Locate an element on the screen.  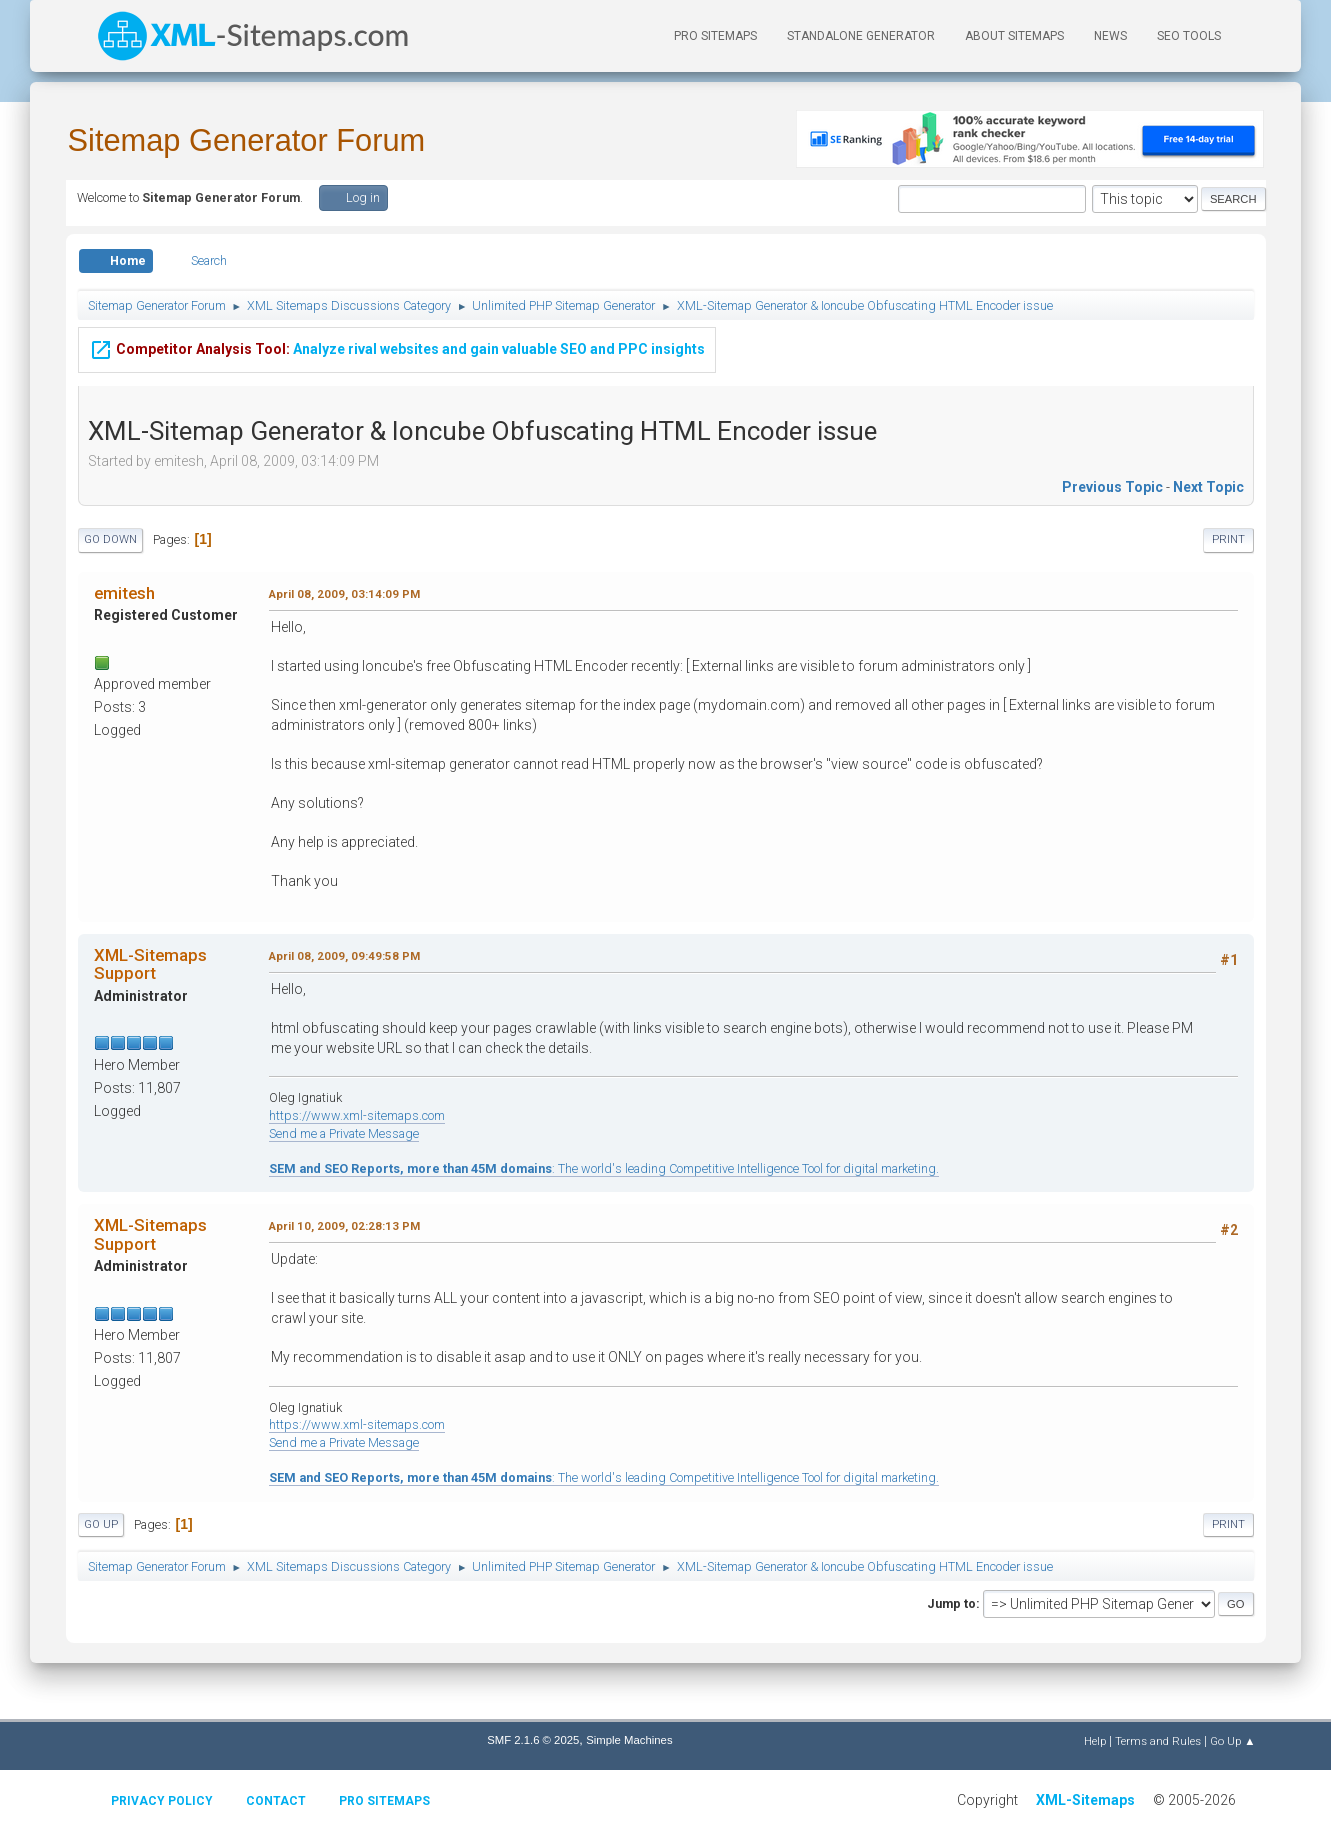
Simple Machines is located at coordinates (629, 1740).